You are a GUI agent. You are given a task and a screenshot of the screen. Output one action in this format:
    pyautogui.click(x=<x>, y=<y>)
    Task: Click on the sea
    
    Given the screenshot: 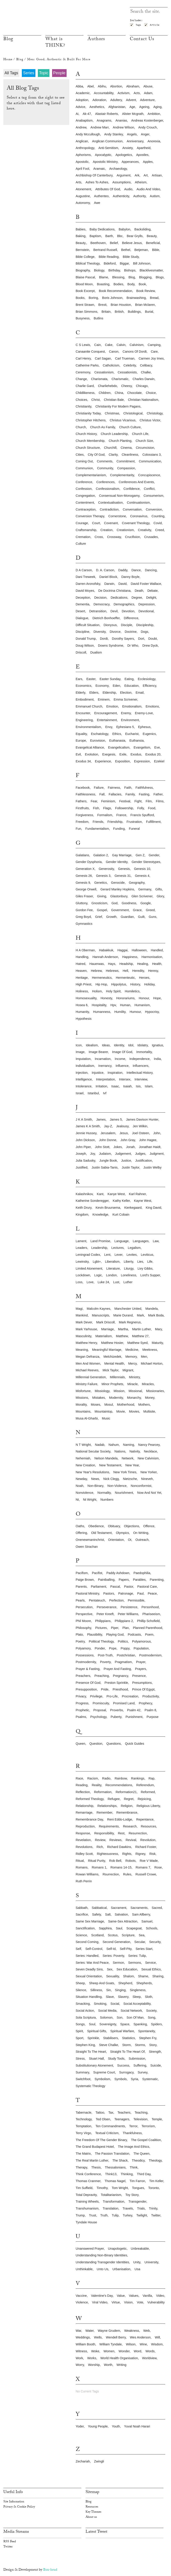 What is the action you would take?
    pyautogui.click(x=142, y=1935)
    